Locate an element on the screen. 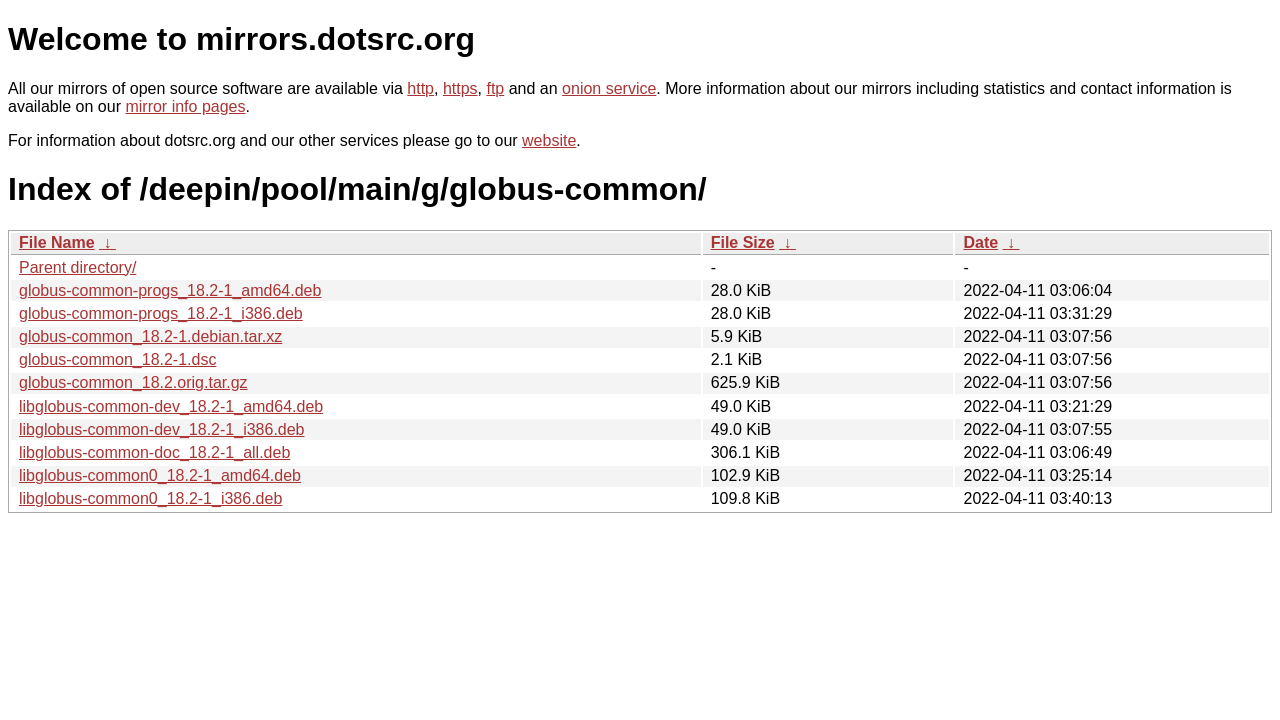  Date is located at coordinates (980, 242).